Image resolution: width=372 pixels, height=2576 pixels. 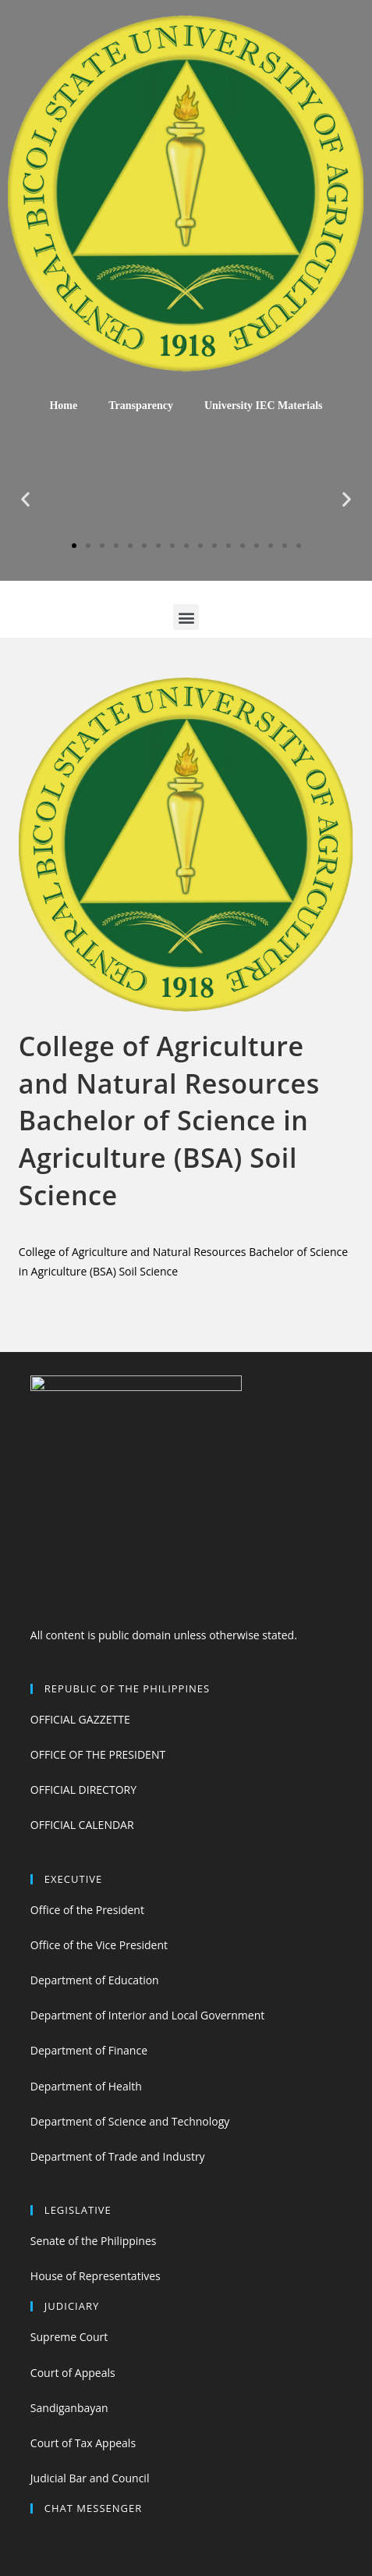 I want to click on OFFICIAL GAZZETTE, so click(x=80, y=1719).